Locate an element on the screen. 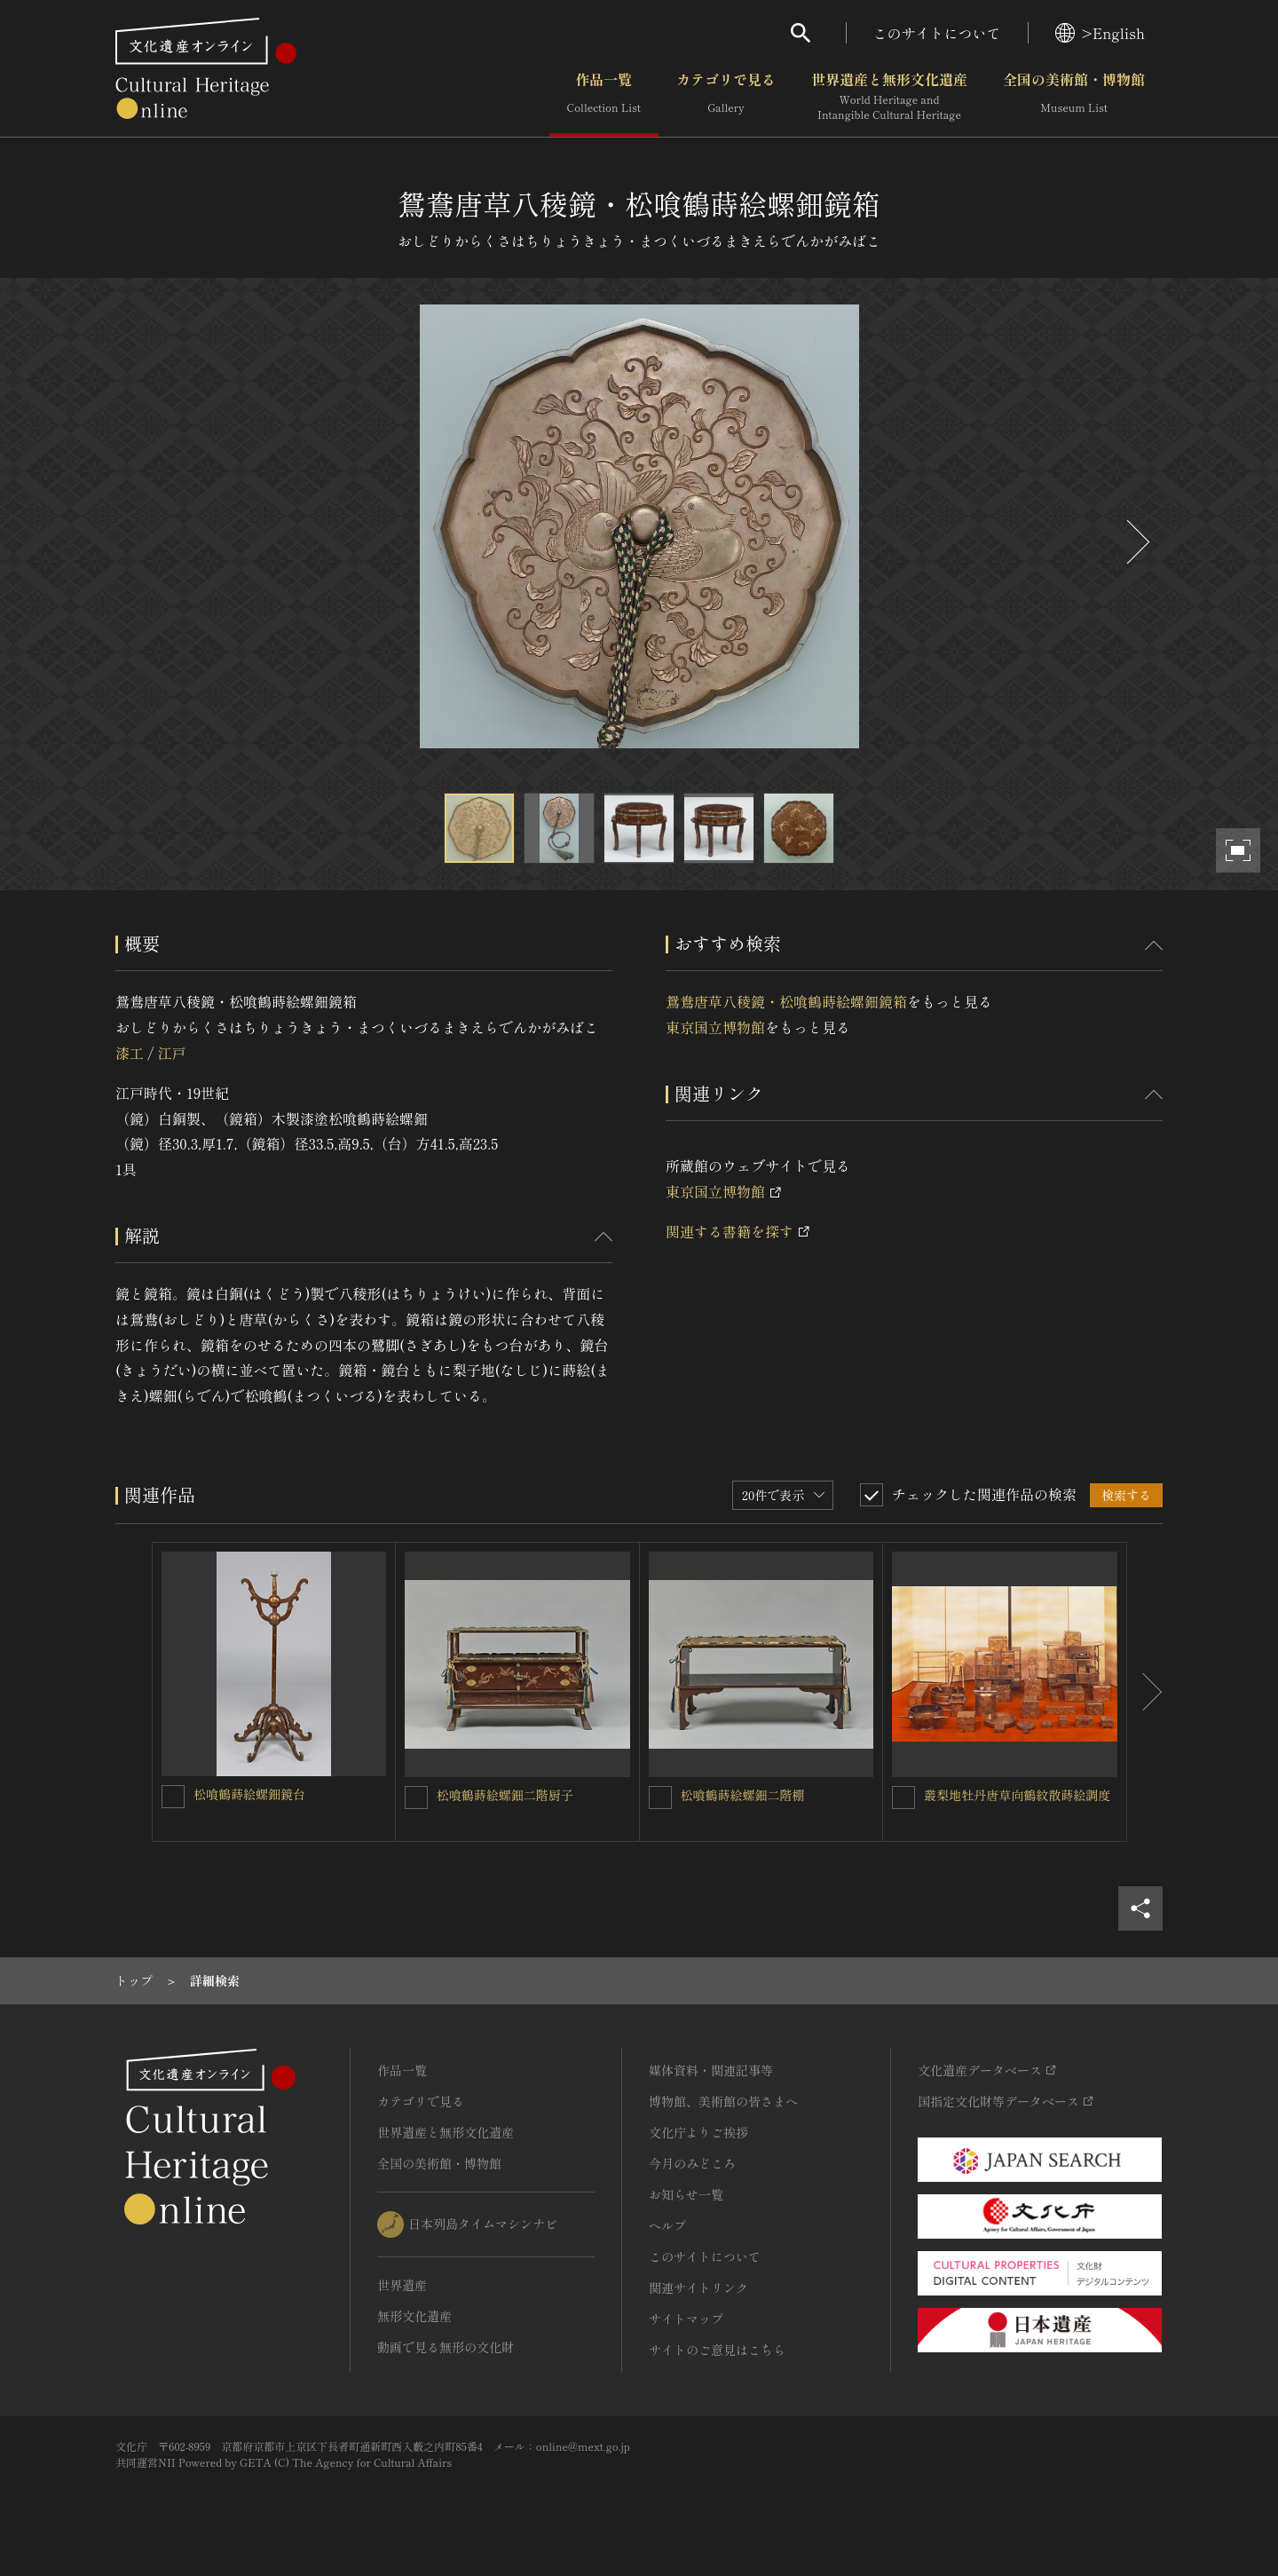 This screenshot has height=2576, width=1278. 鴛鴦唐草八稜鏡・松喰鶴蒔絵螺鈿鏡箱 is located at coordinates (786, 1001).